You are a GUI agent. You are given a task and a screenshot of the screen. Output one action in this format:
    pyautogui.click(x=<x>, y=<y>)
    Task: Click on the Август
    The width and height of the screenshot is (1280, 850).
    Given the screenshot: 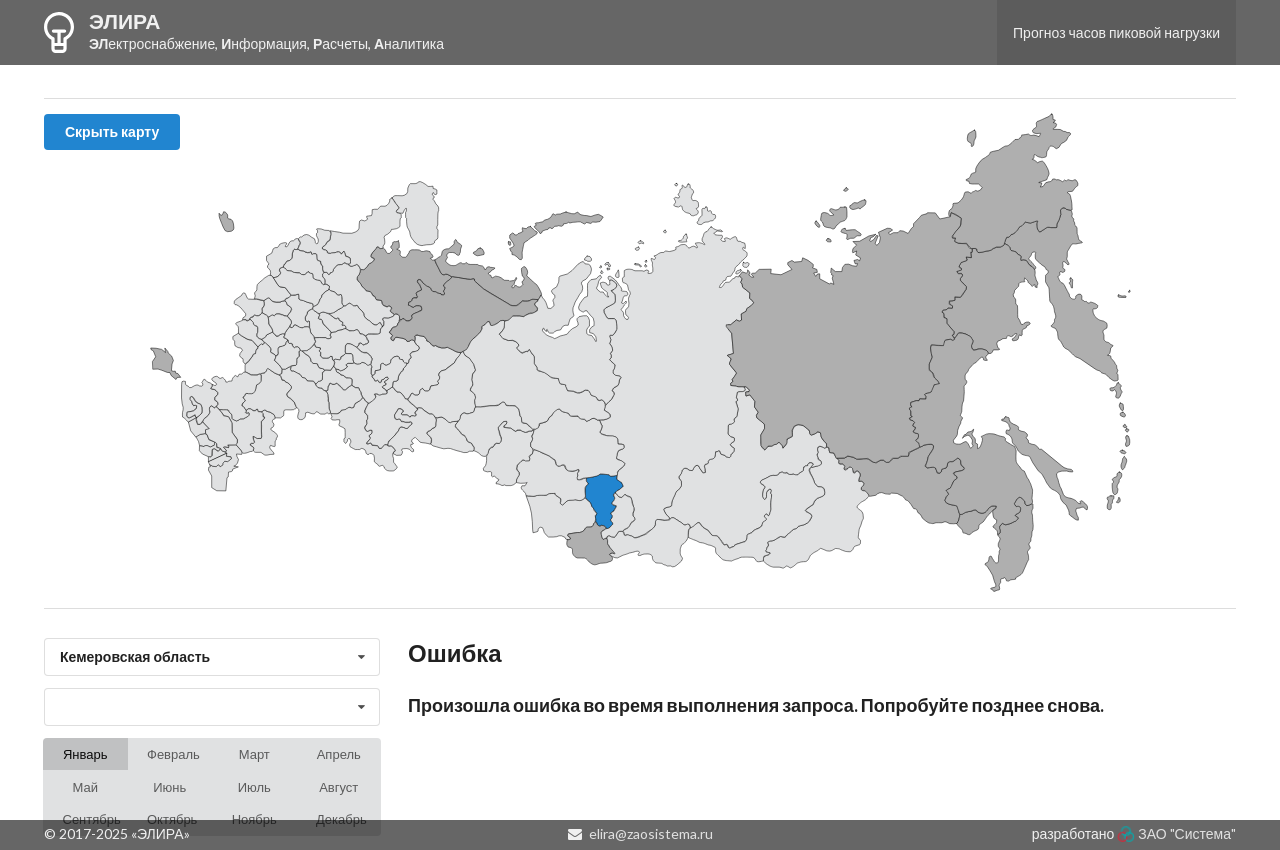 What is the action you would take?
    pyautogui.click(x=338, y=787)
    